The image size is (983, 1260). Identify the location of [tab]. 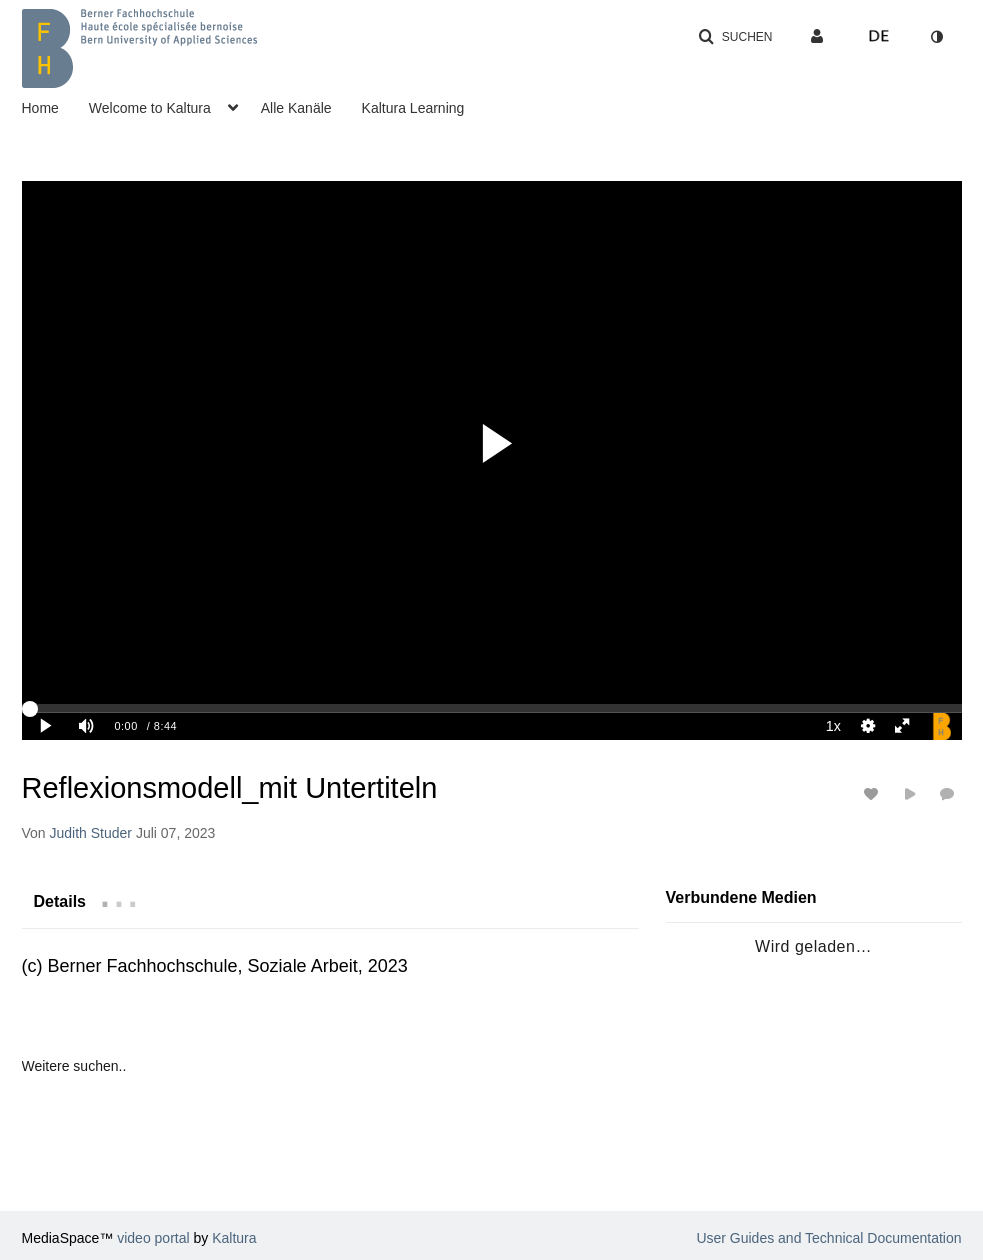
(60, 901).